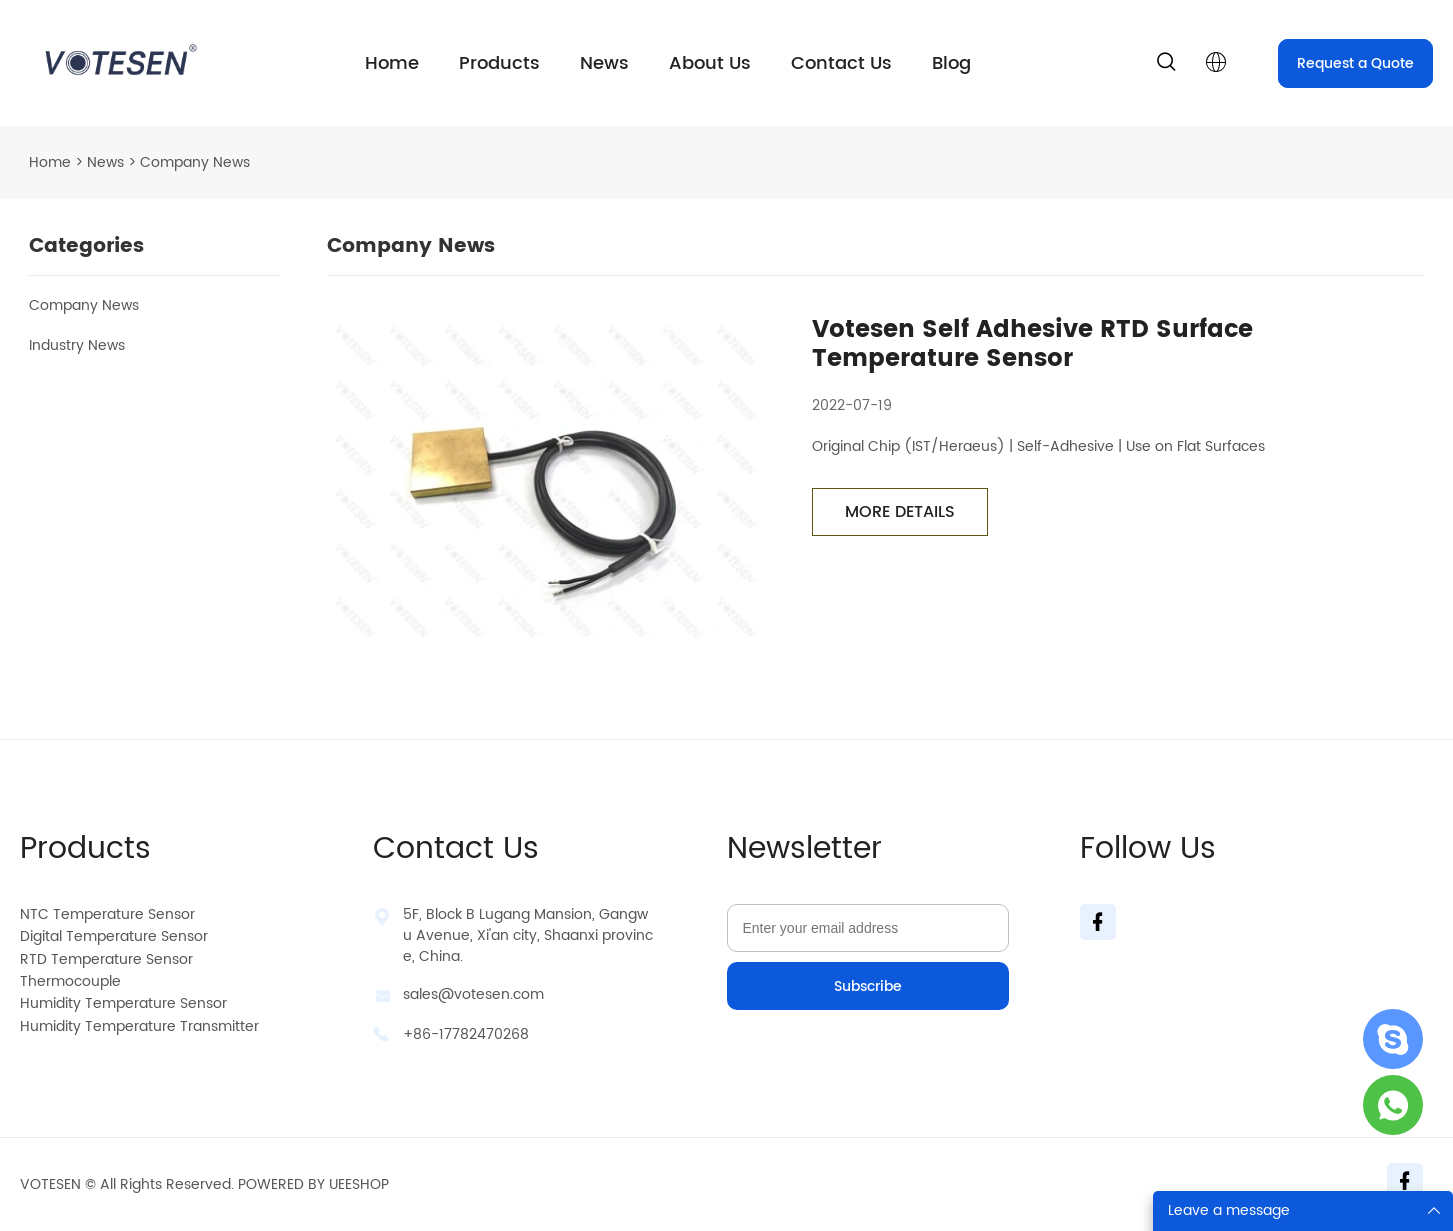 The width and height of the screenshot is (1453, 1231). What do you see at coordinates (139, 1026) in the screenshot?
I see `Humidity Temperature Transmitter` at bounding box center [139, 1026].